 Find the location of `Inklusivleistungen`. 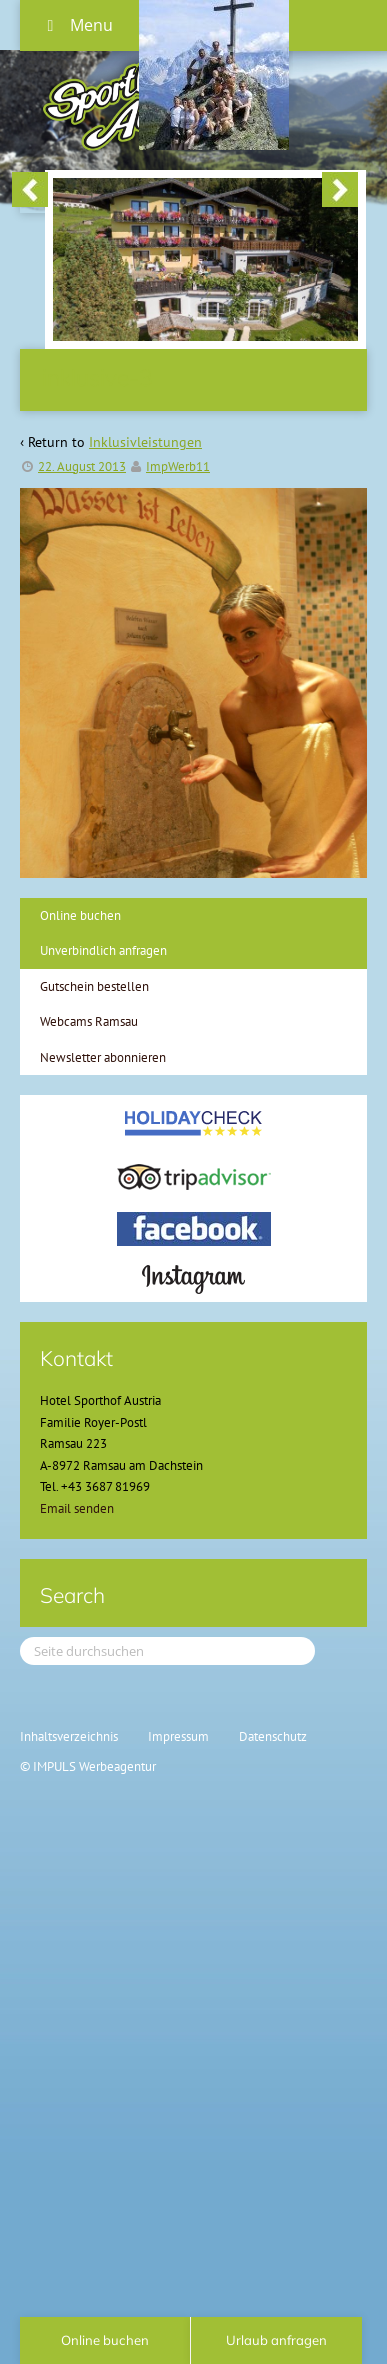

Inklusivleistungen is located at coordinates (145, 442).